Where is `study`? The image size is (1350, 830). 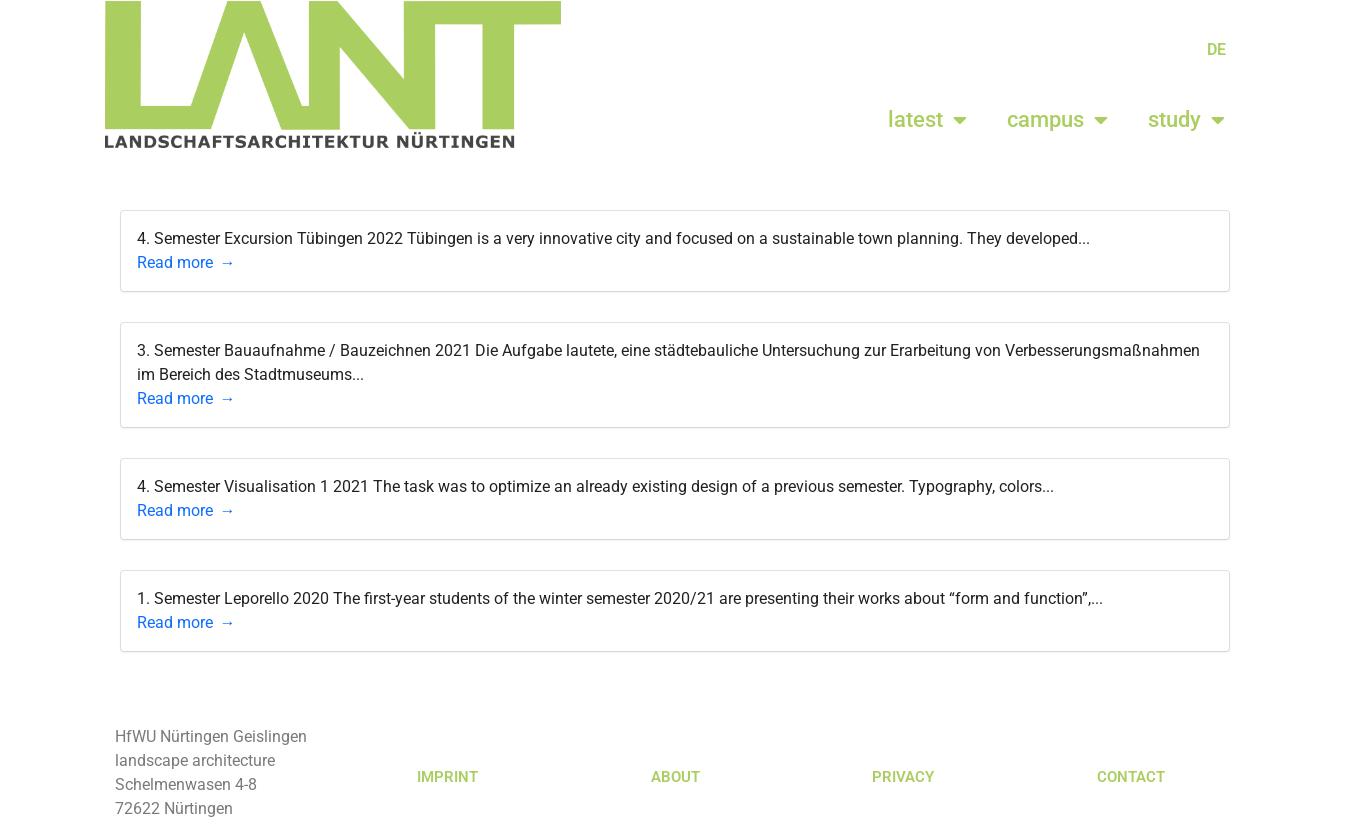
study is located at coordinates (1186, 120).